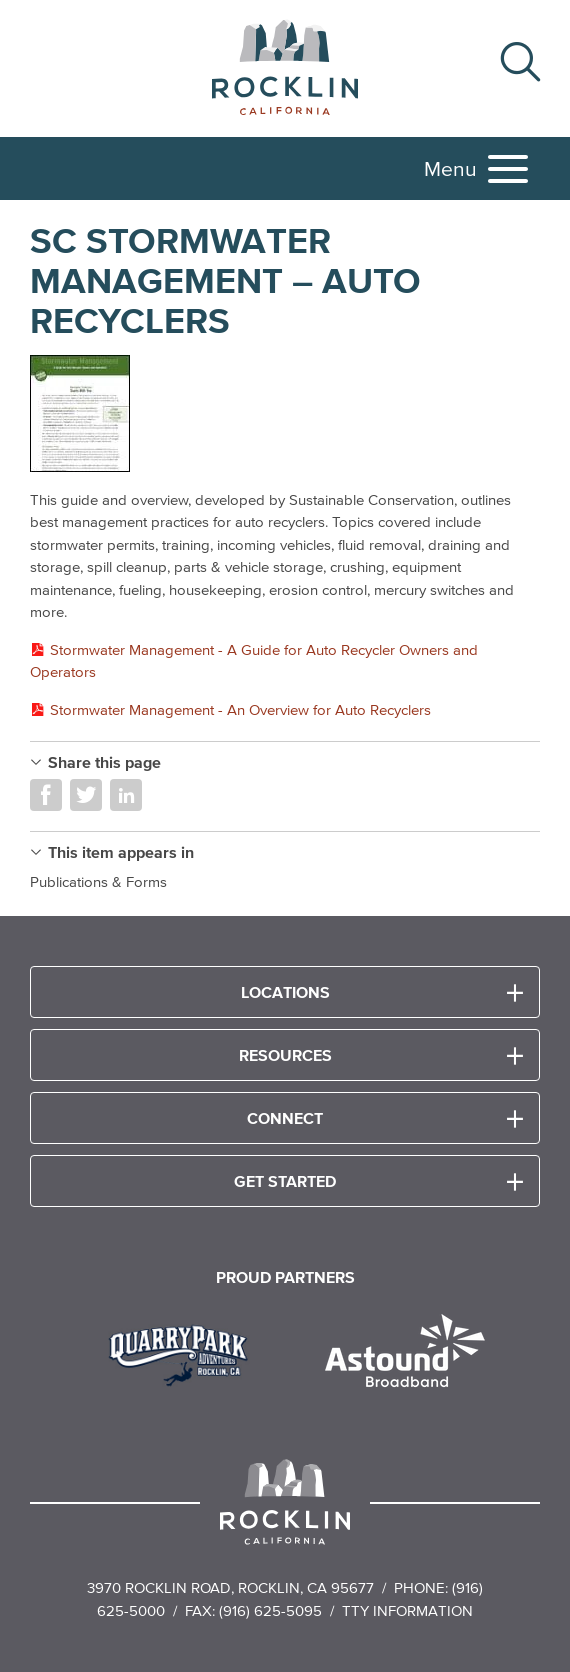 Image resolution: width=570 pixels, height=1672 pixels. What do you see at coordinates (98, 881) in the screenshot?
I see `Publications & Forms` at bounding box center [98, 881].